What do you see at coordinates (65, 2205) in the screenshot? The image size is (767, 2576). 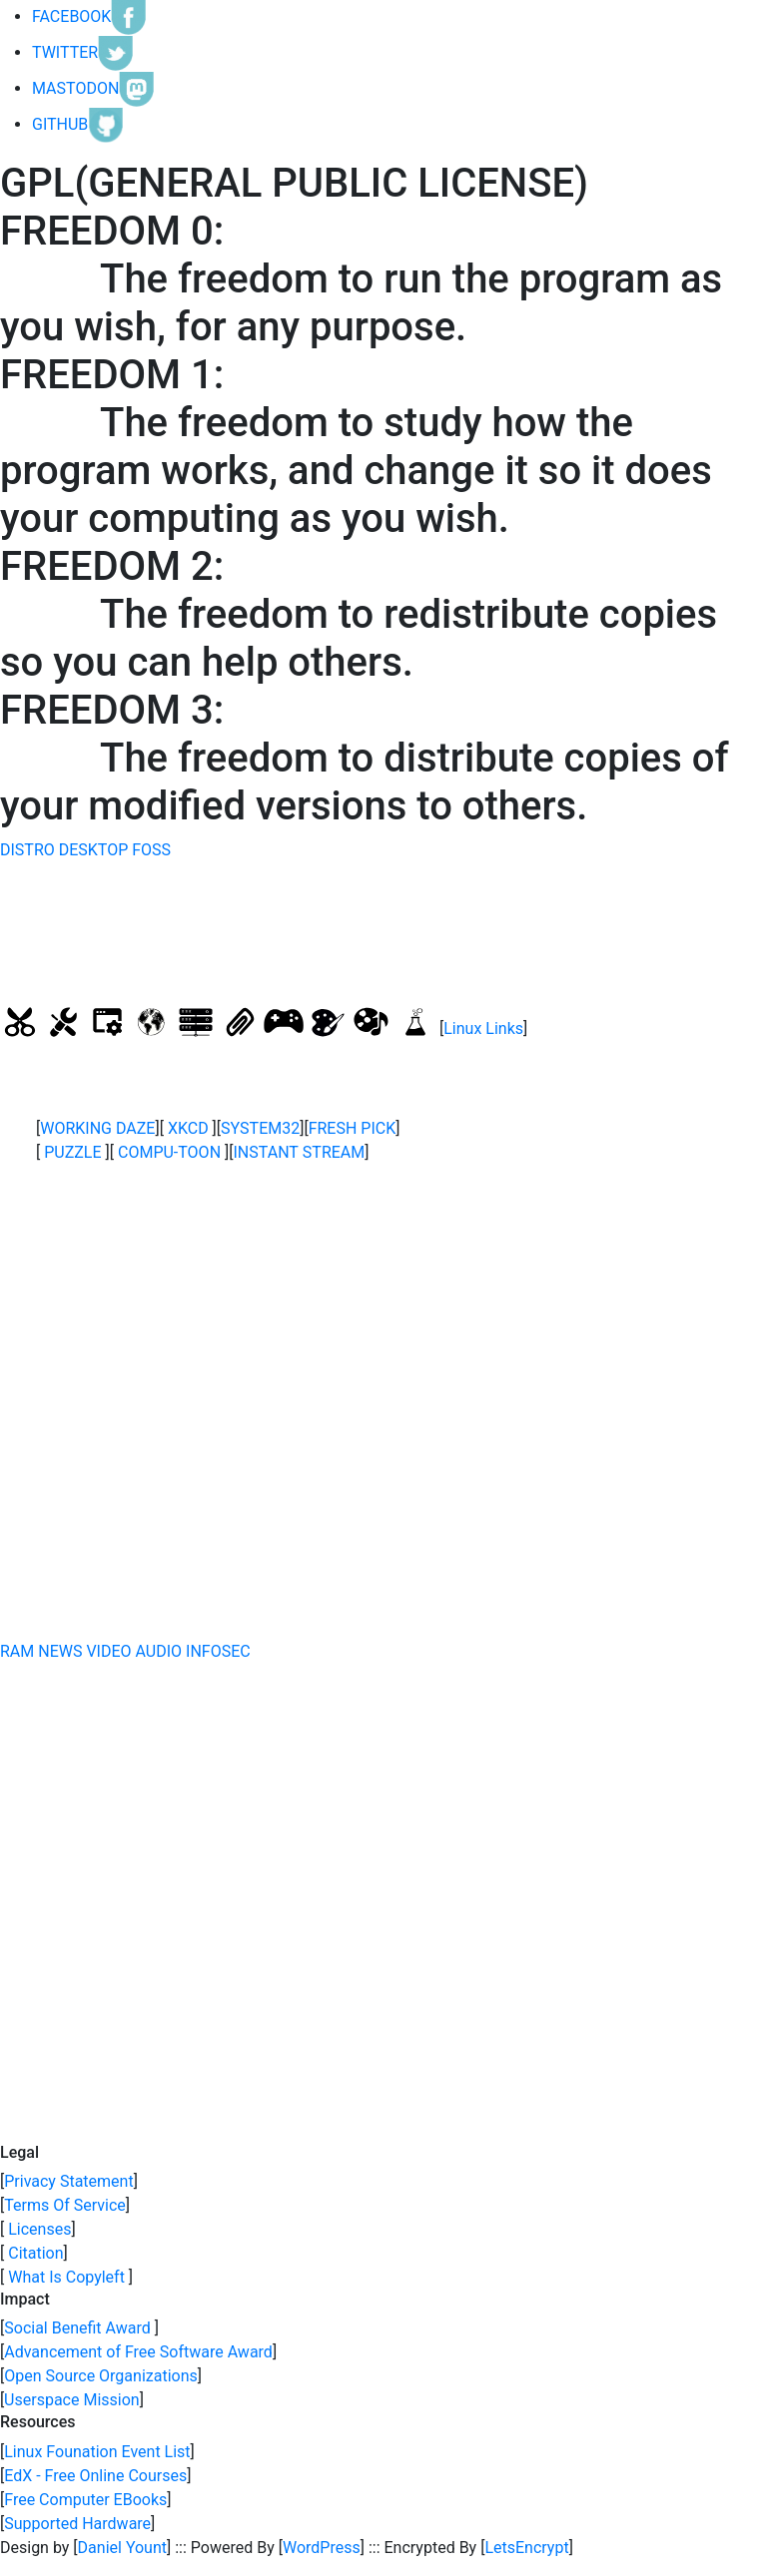 I see `Terms Of Service` at bounding box center [65, 2205].